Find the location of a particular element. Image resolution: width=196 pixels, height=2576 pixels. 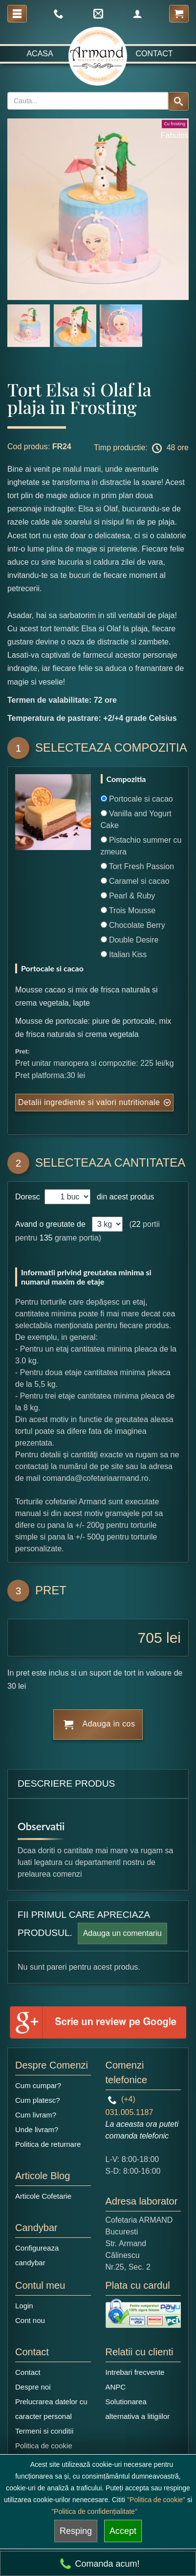

Adauga un comentariu is located at coordinates (122, 1933).